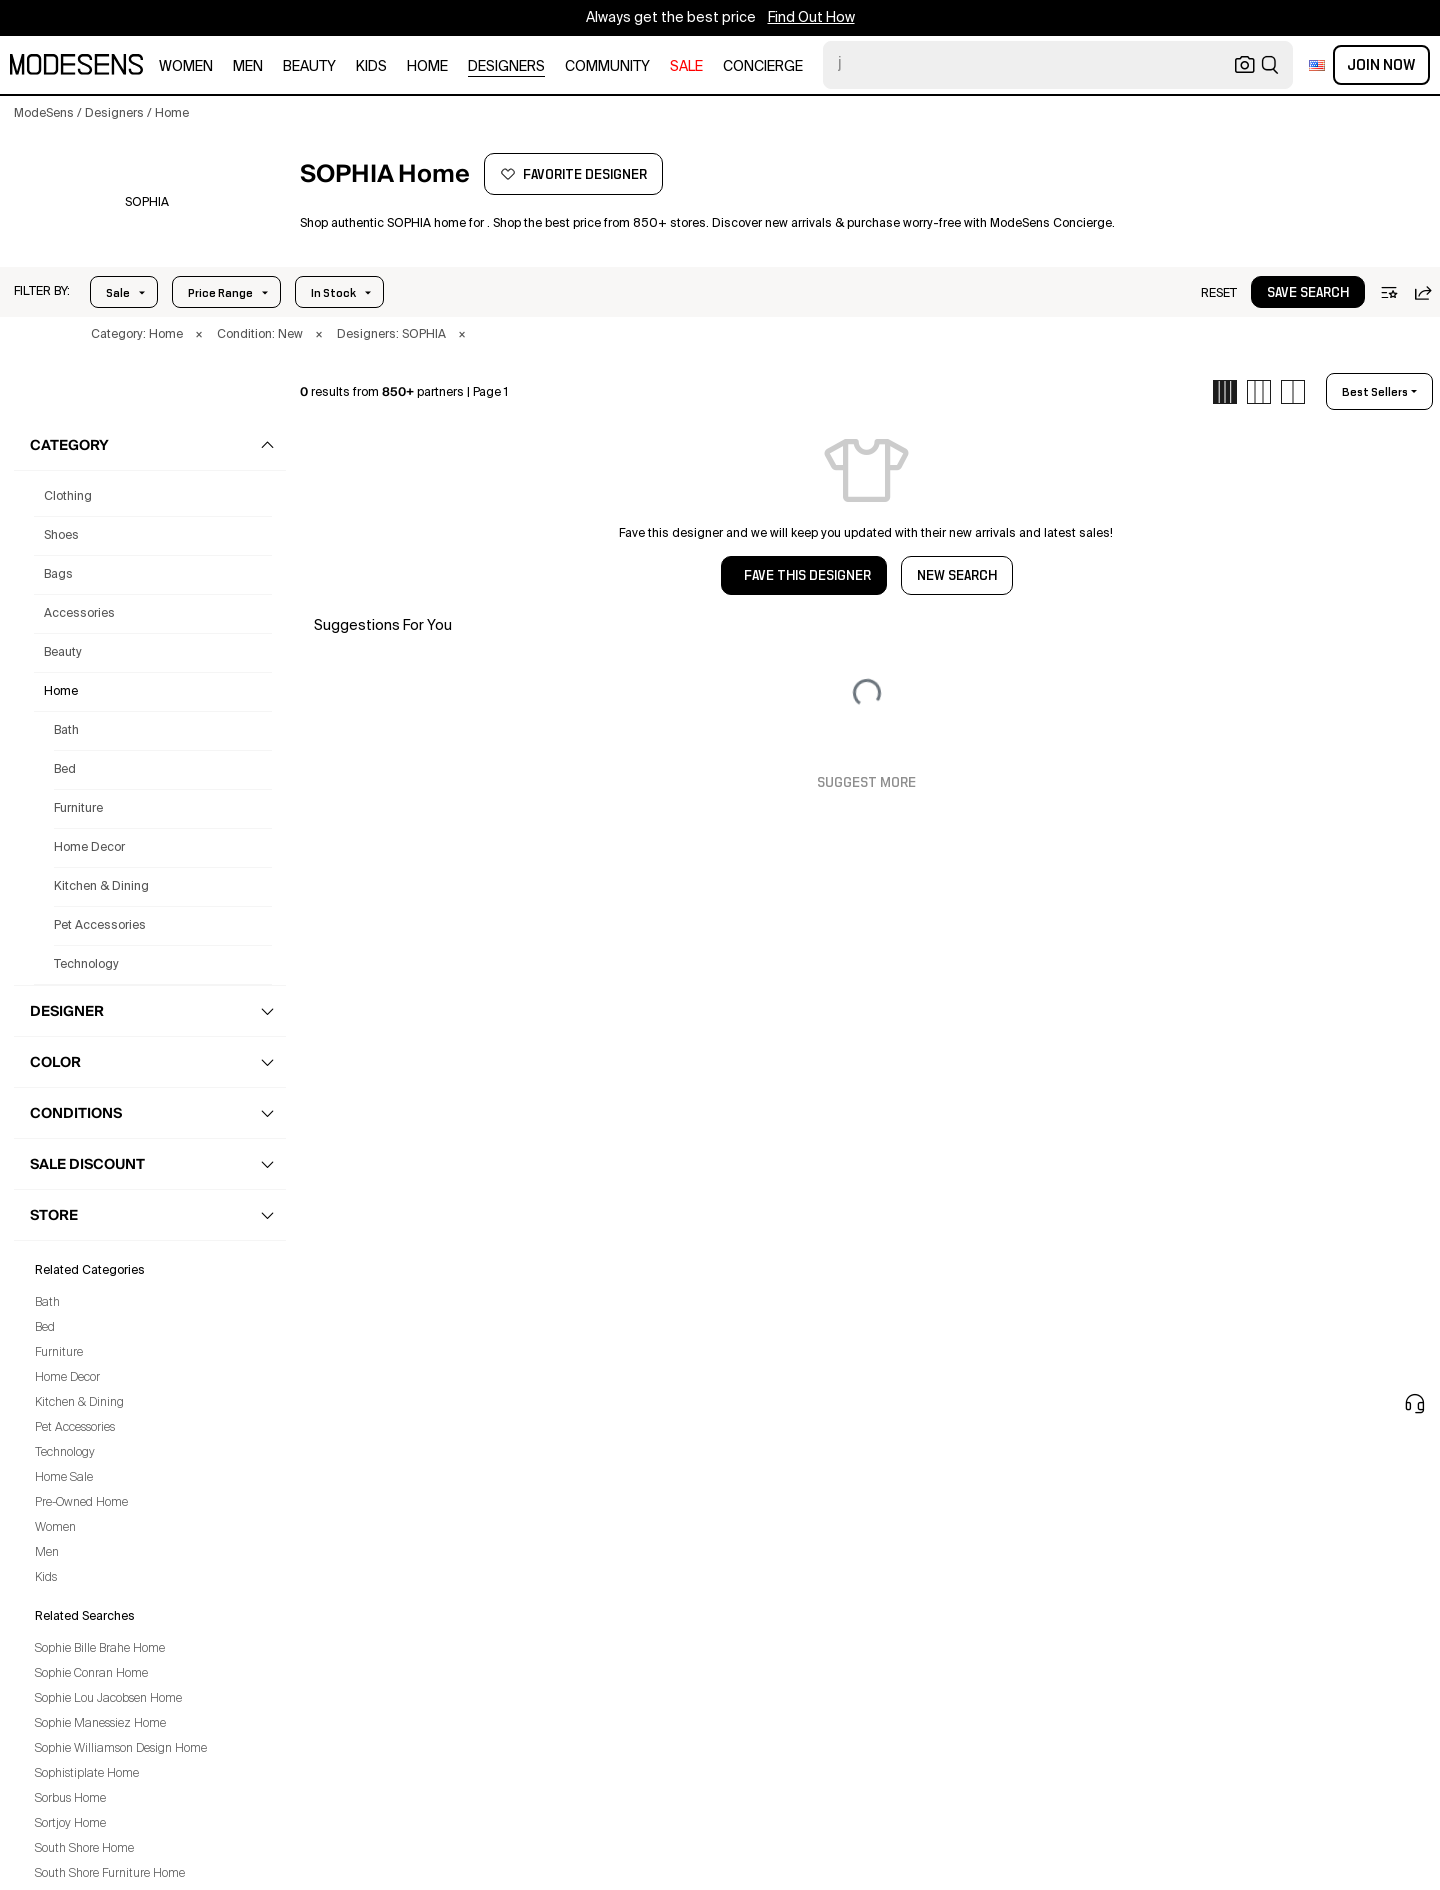 The width and height of the screenshot is (1440, 1890). I want to click on Sophie Manessiez Home, so click(100, 1724).